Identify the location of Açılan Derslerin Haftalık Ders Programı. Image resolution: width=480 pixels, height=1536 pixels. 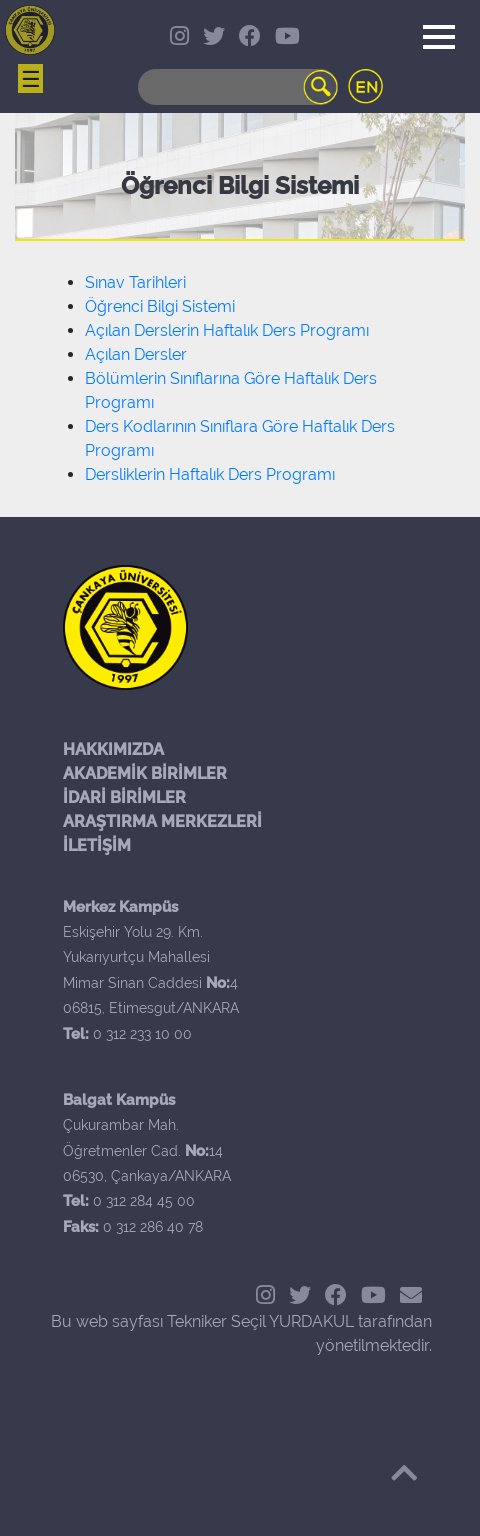
(227, 330).